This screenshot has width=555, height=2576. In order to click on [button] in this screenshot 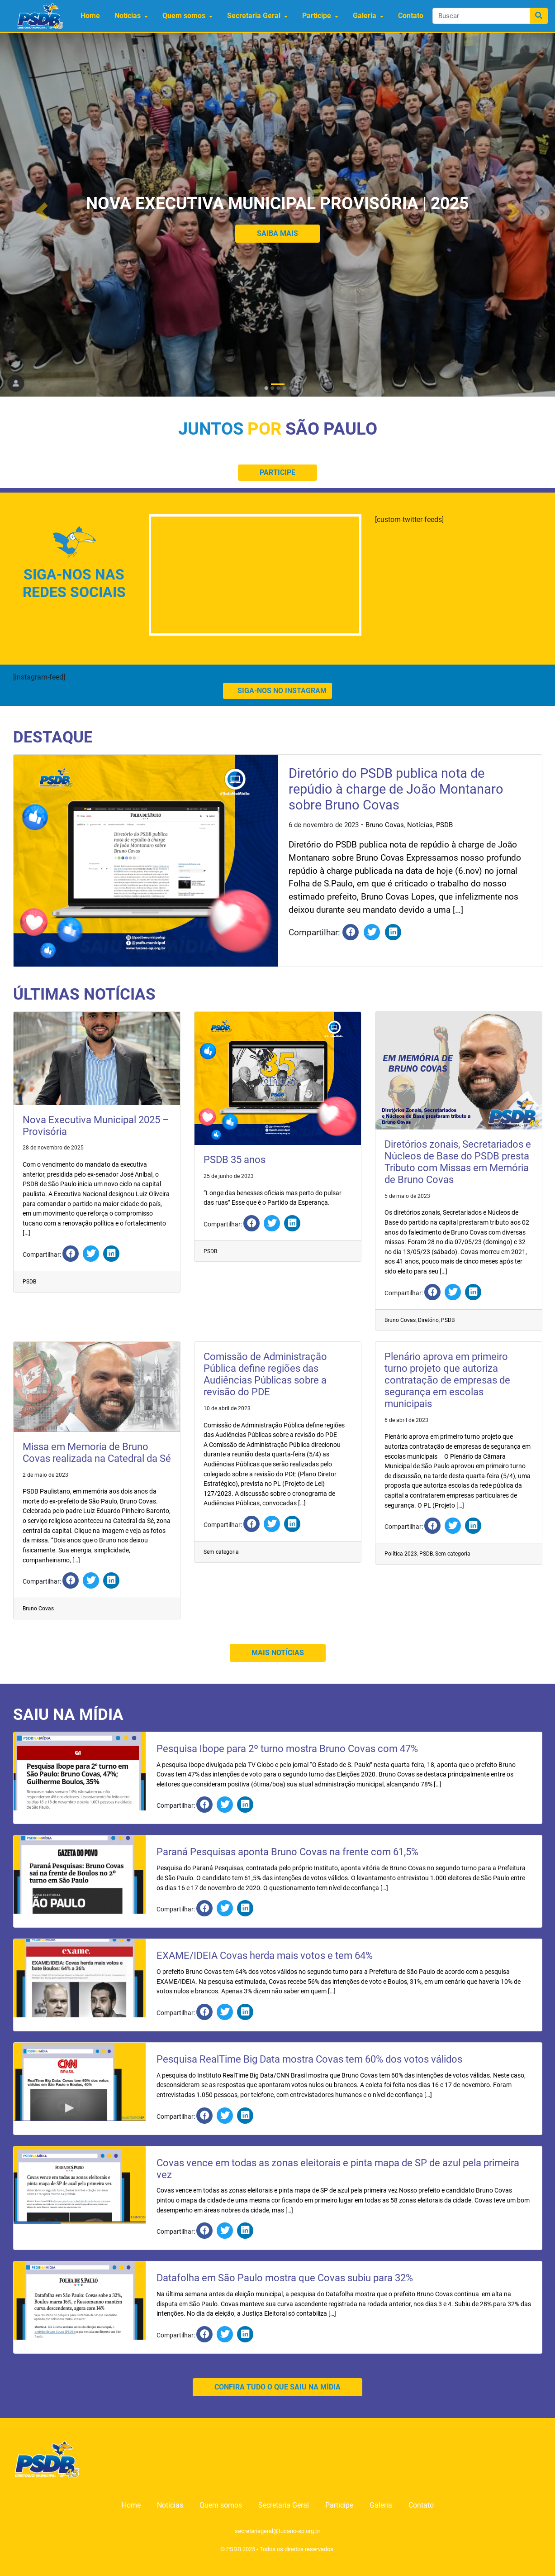, I will do `click(41, 212)`.